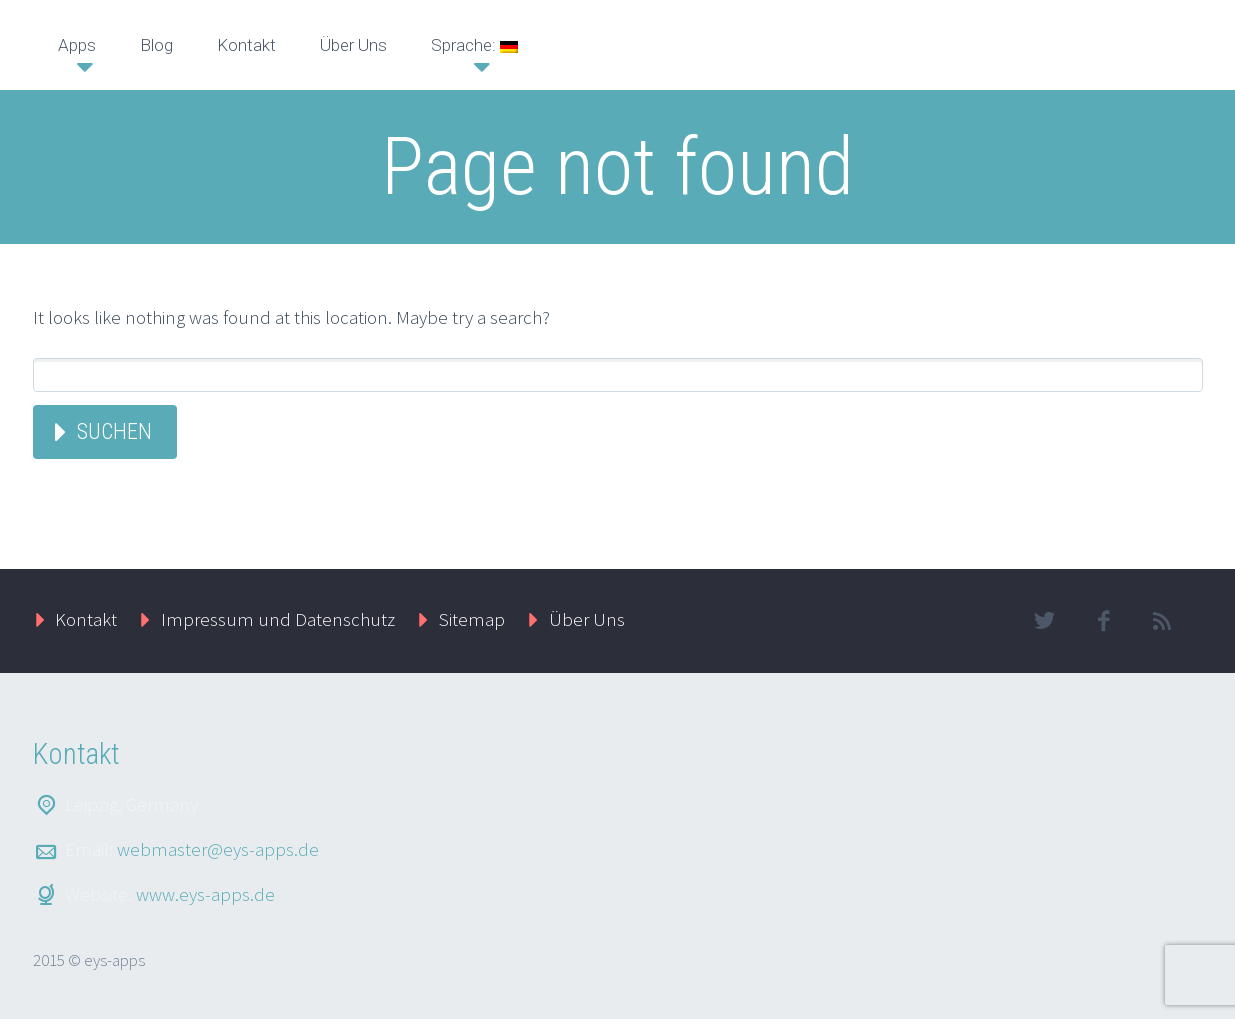 The height and width of the screenshot is (1019, 1235). I want to click on rss, so click(1163, 621).